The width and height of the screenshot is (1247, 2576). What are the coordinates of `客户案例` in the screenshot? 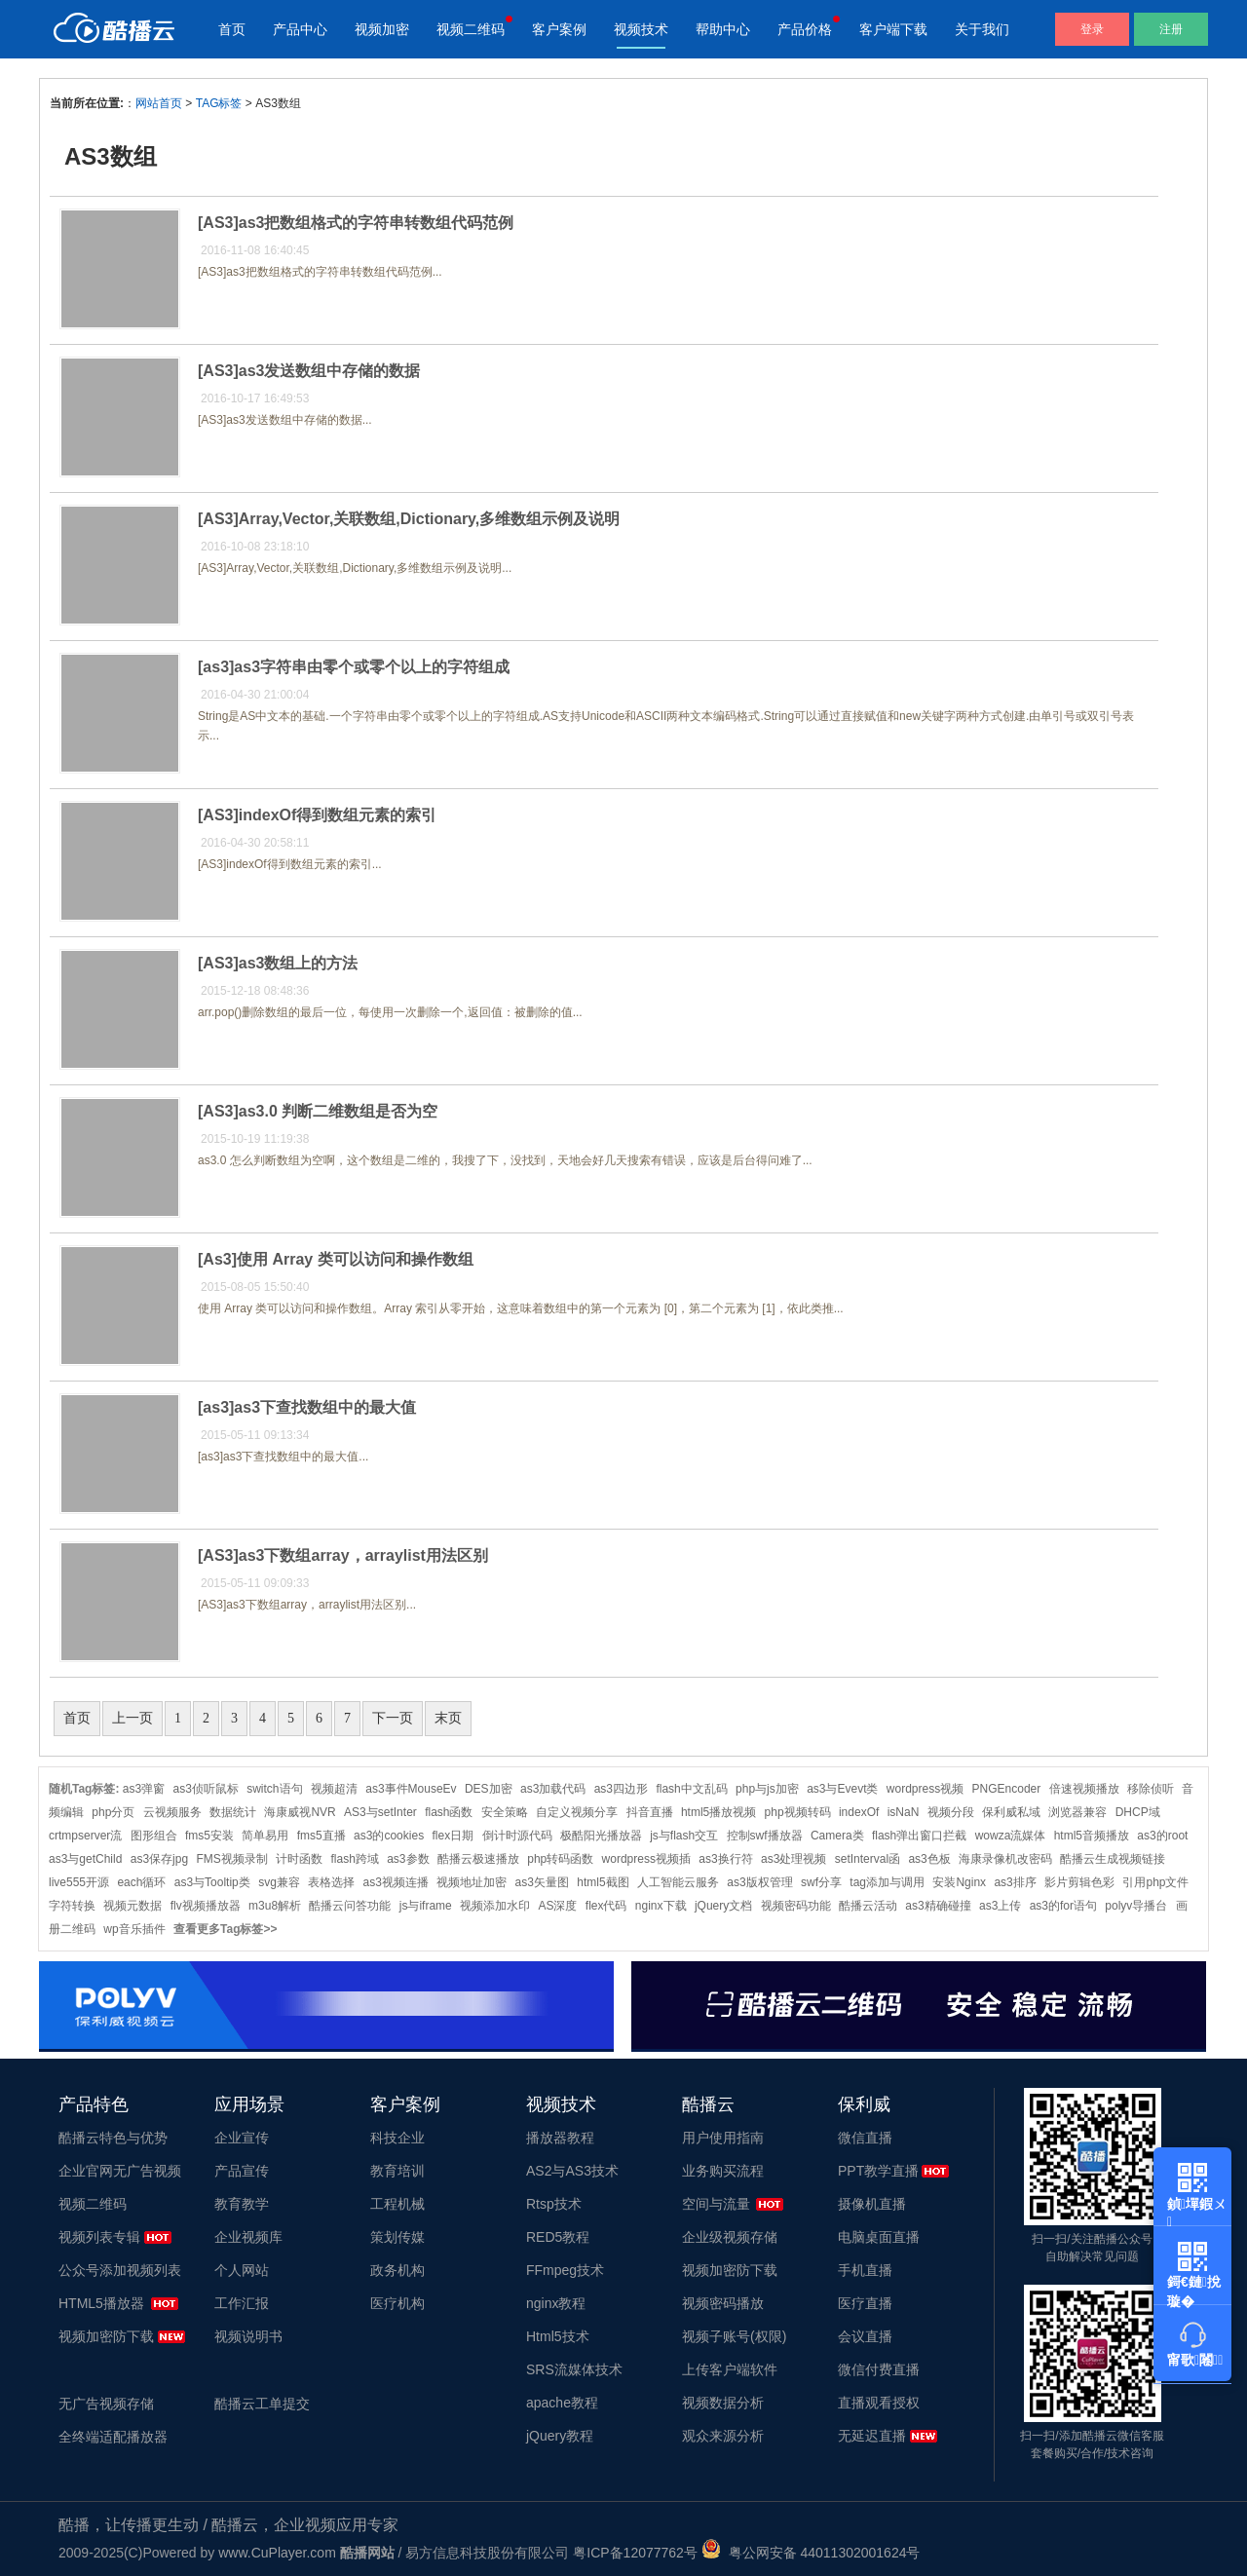 It's located at (559, 29).